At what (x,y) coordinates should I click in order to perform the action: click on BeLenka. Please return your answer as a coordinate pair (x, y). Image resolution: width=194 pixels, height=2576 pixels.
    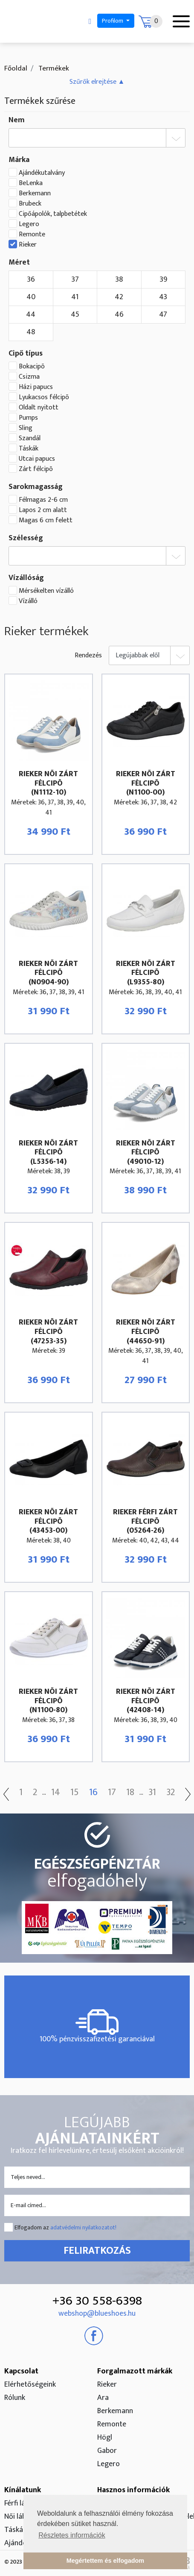
    Looking at the image, I should click on (31, 183).